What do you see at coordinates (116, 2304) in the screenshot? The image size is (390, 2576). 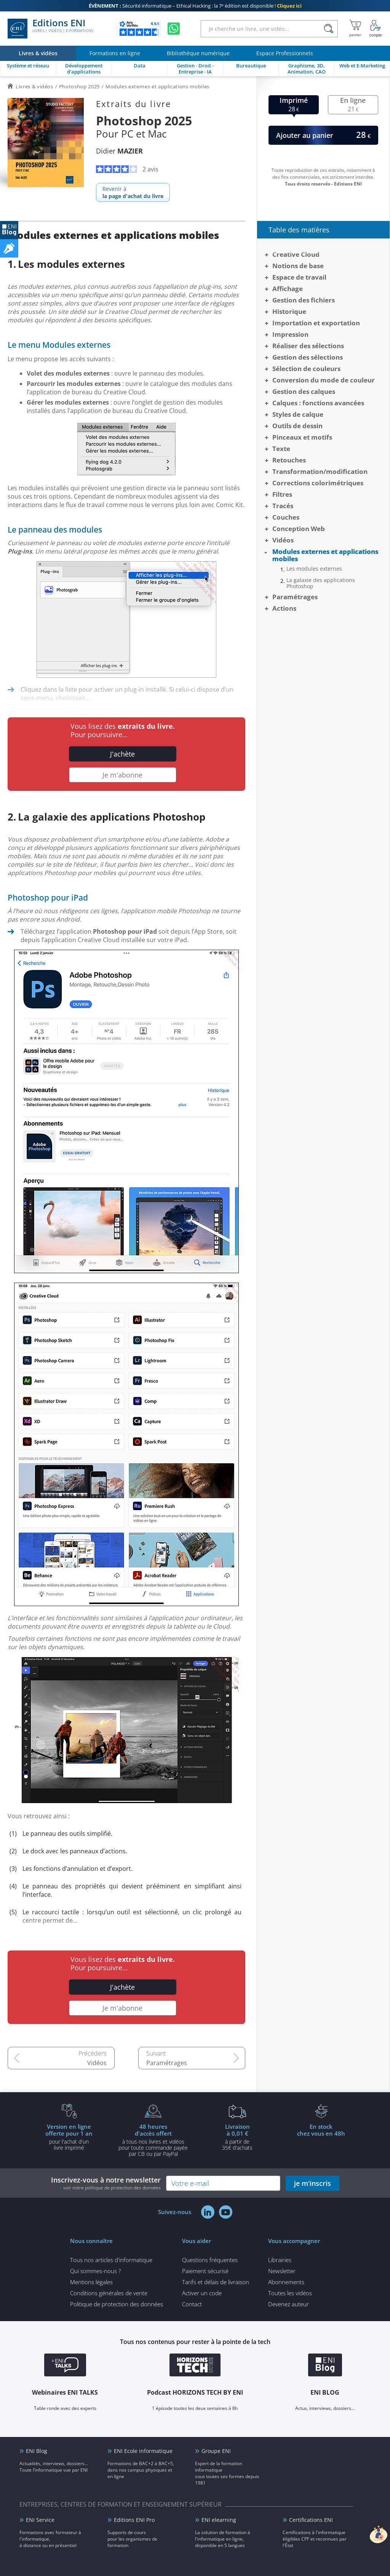 I see `Politique de protection des données` at bounding box center [116, 2304].